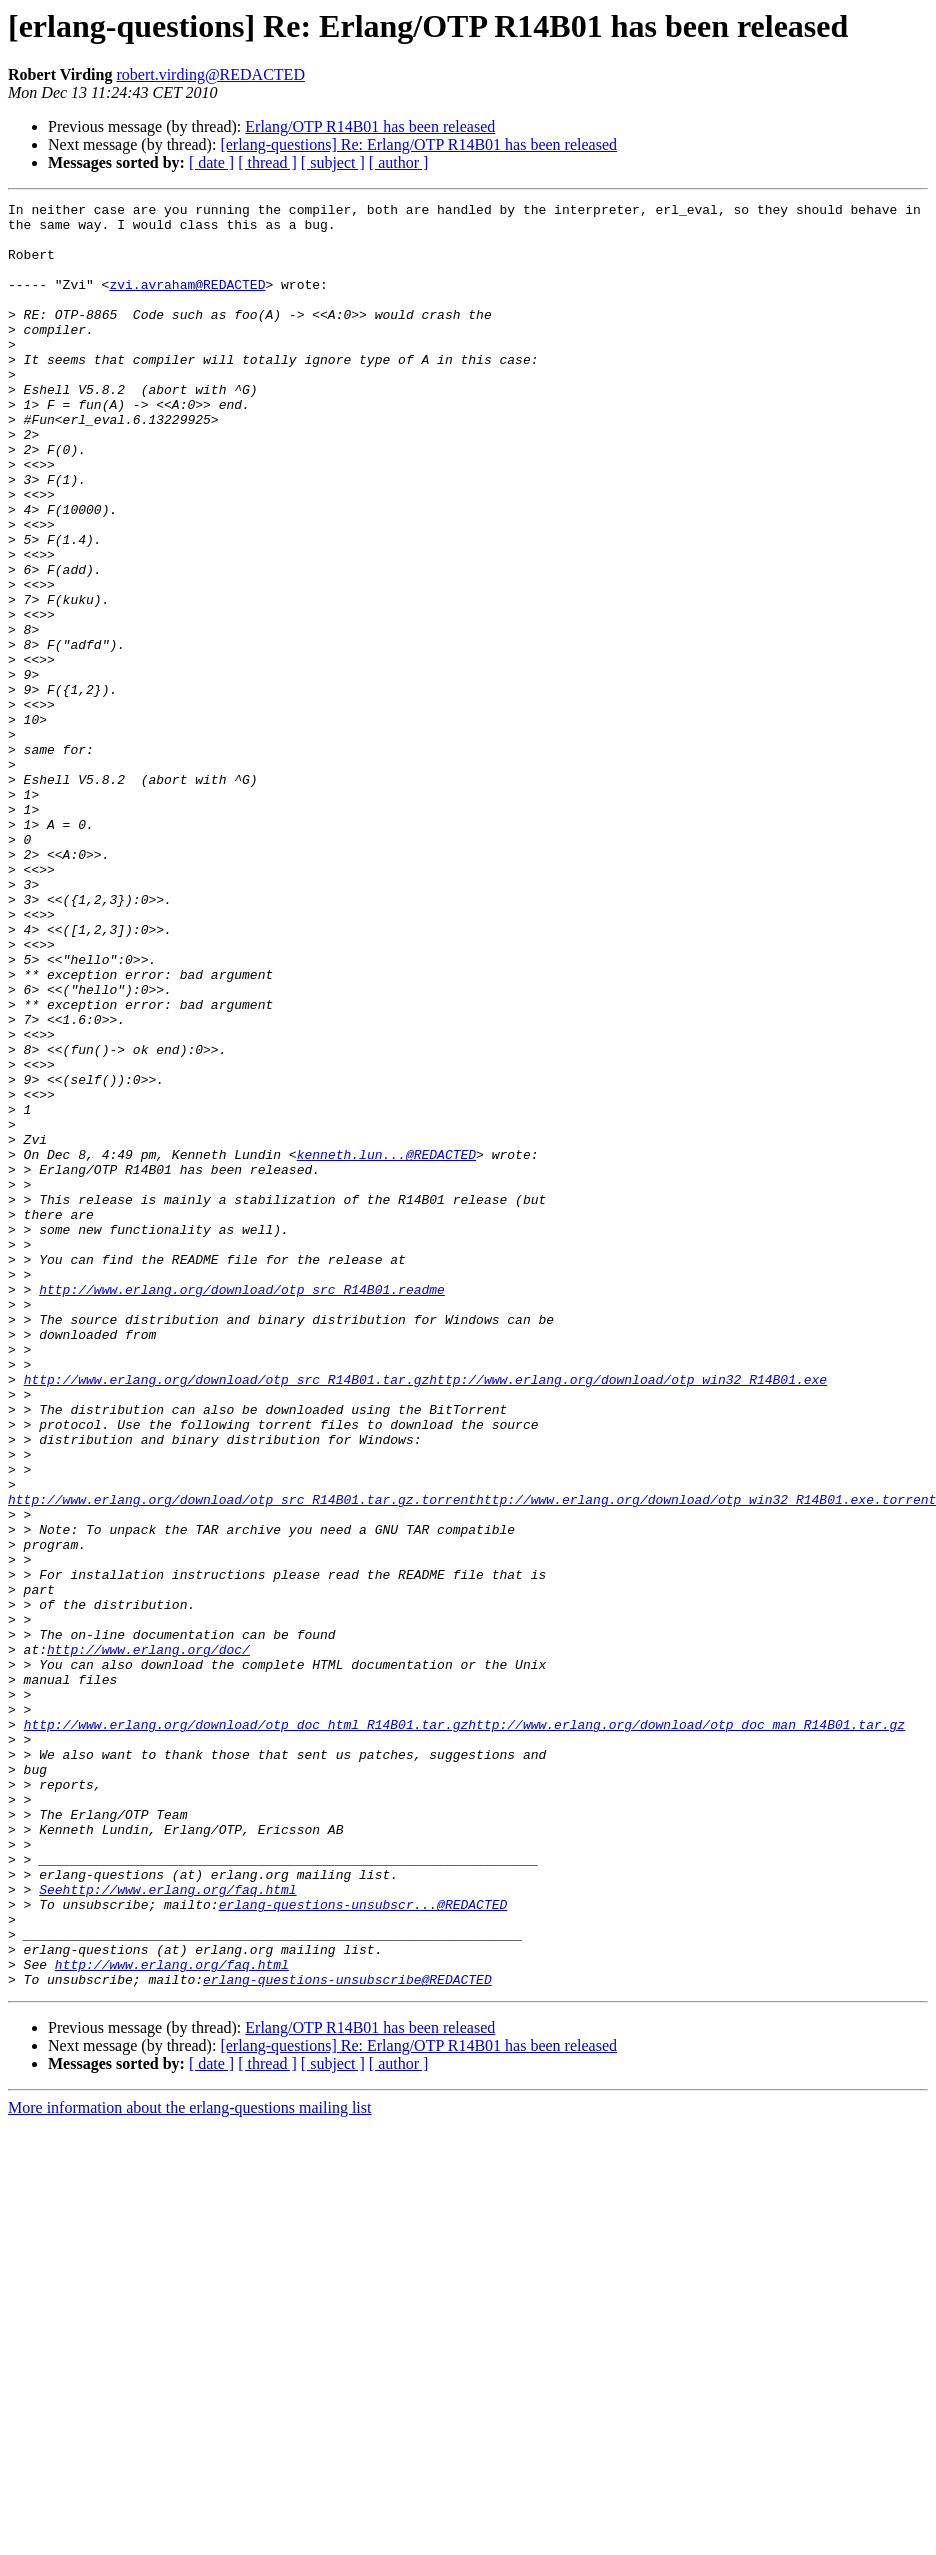  I want to click on http://www.erlang.org/doc/, so click(148, 1940).